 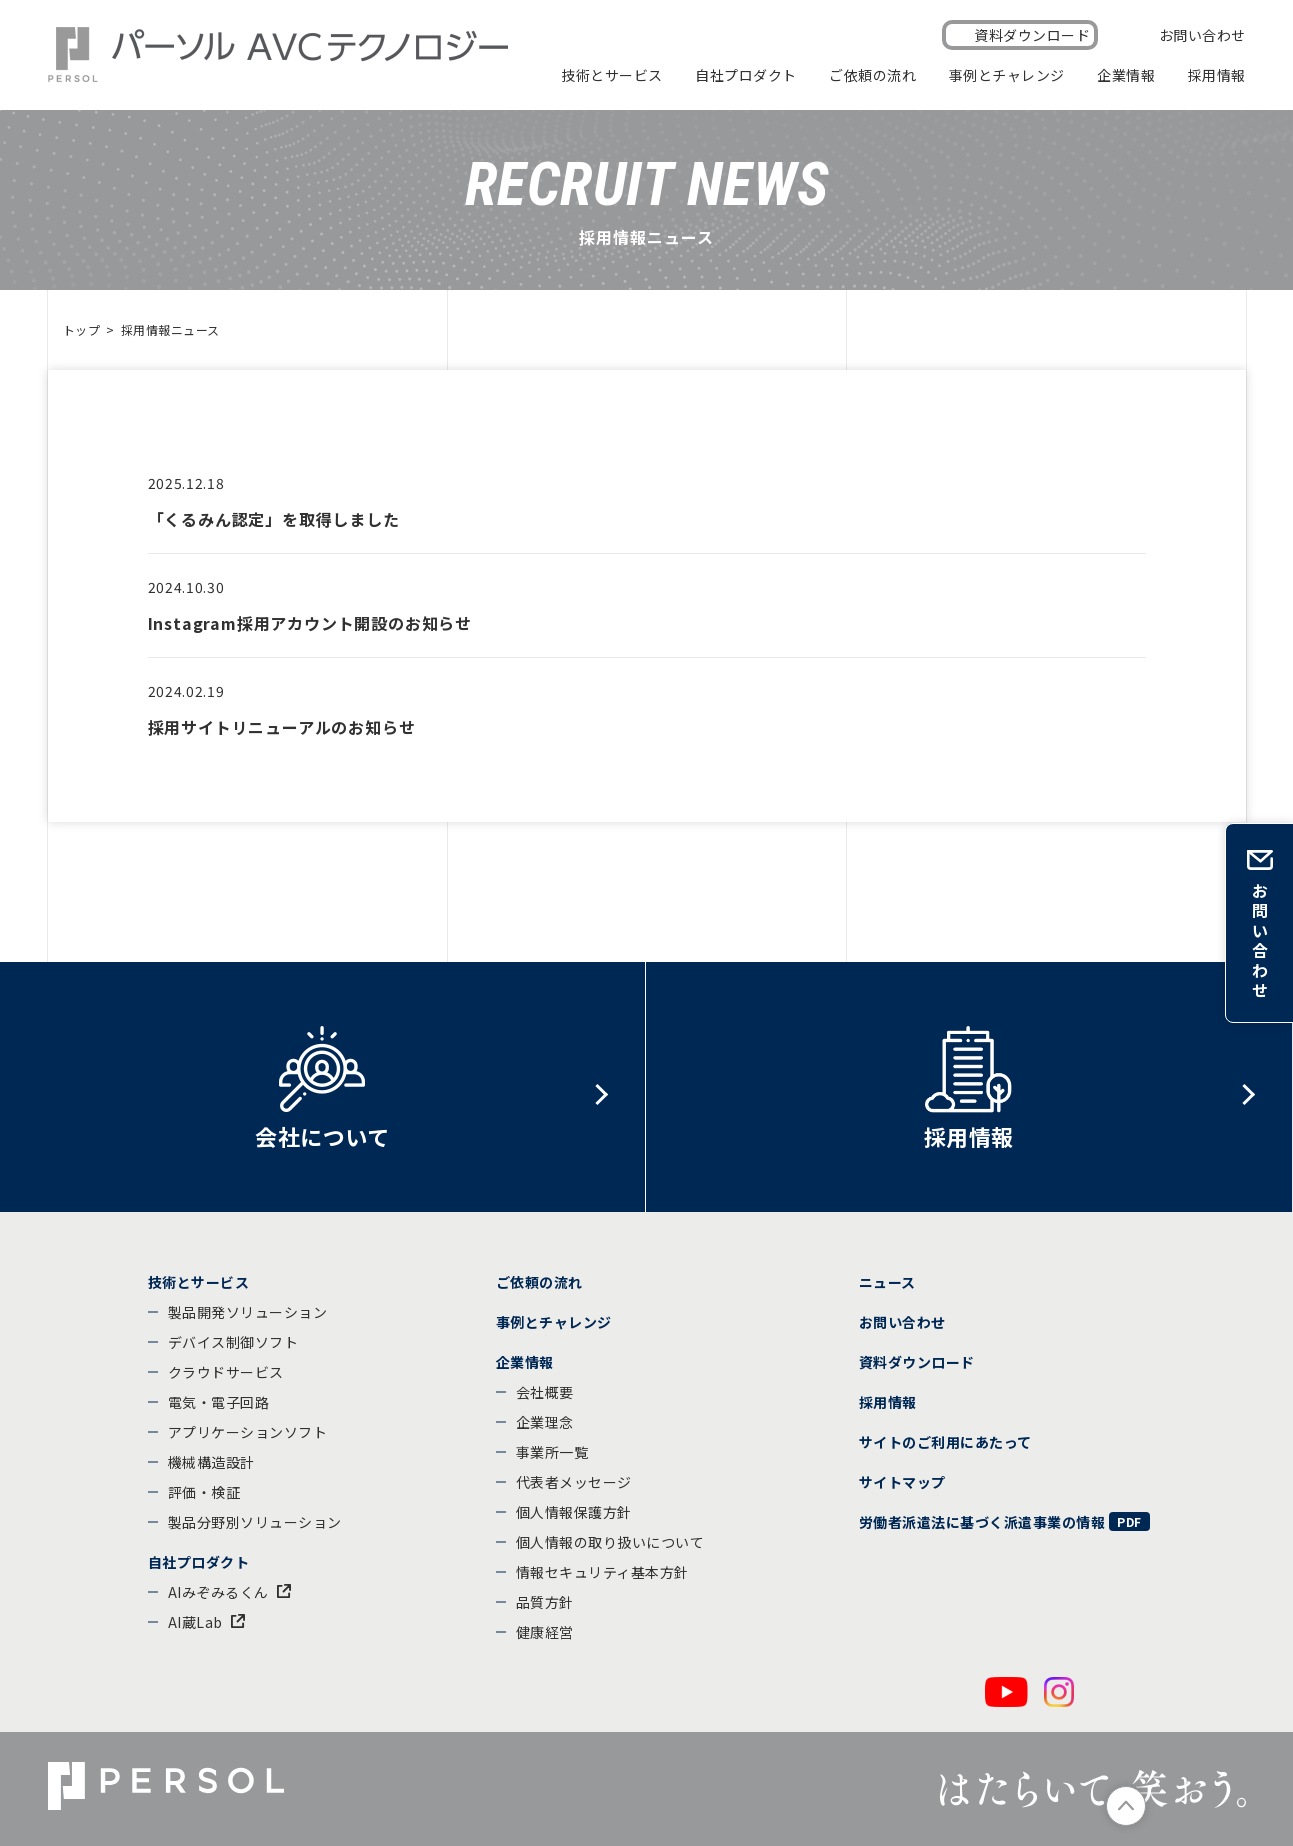 What do you see at coordinates (219, 1402) in the screenshot?
I see `電気・電子回路` at bounding box center [219, 1402].